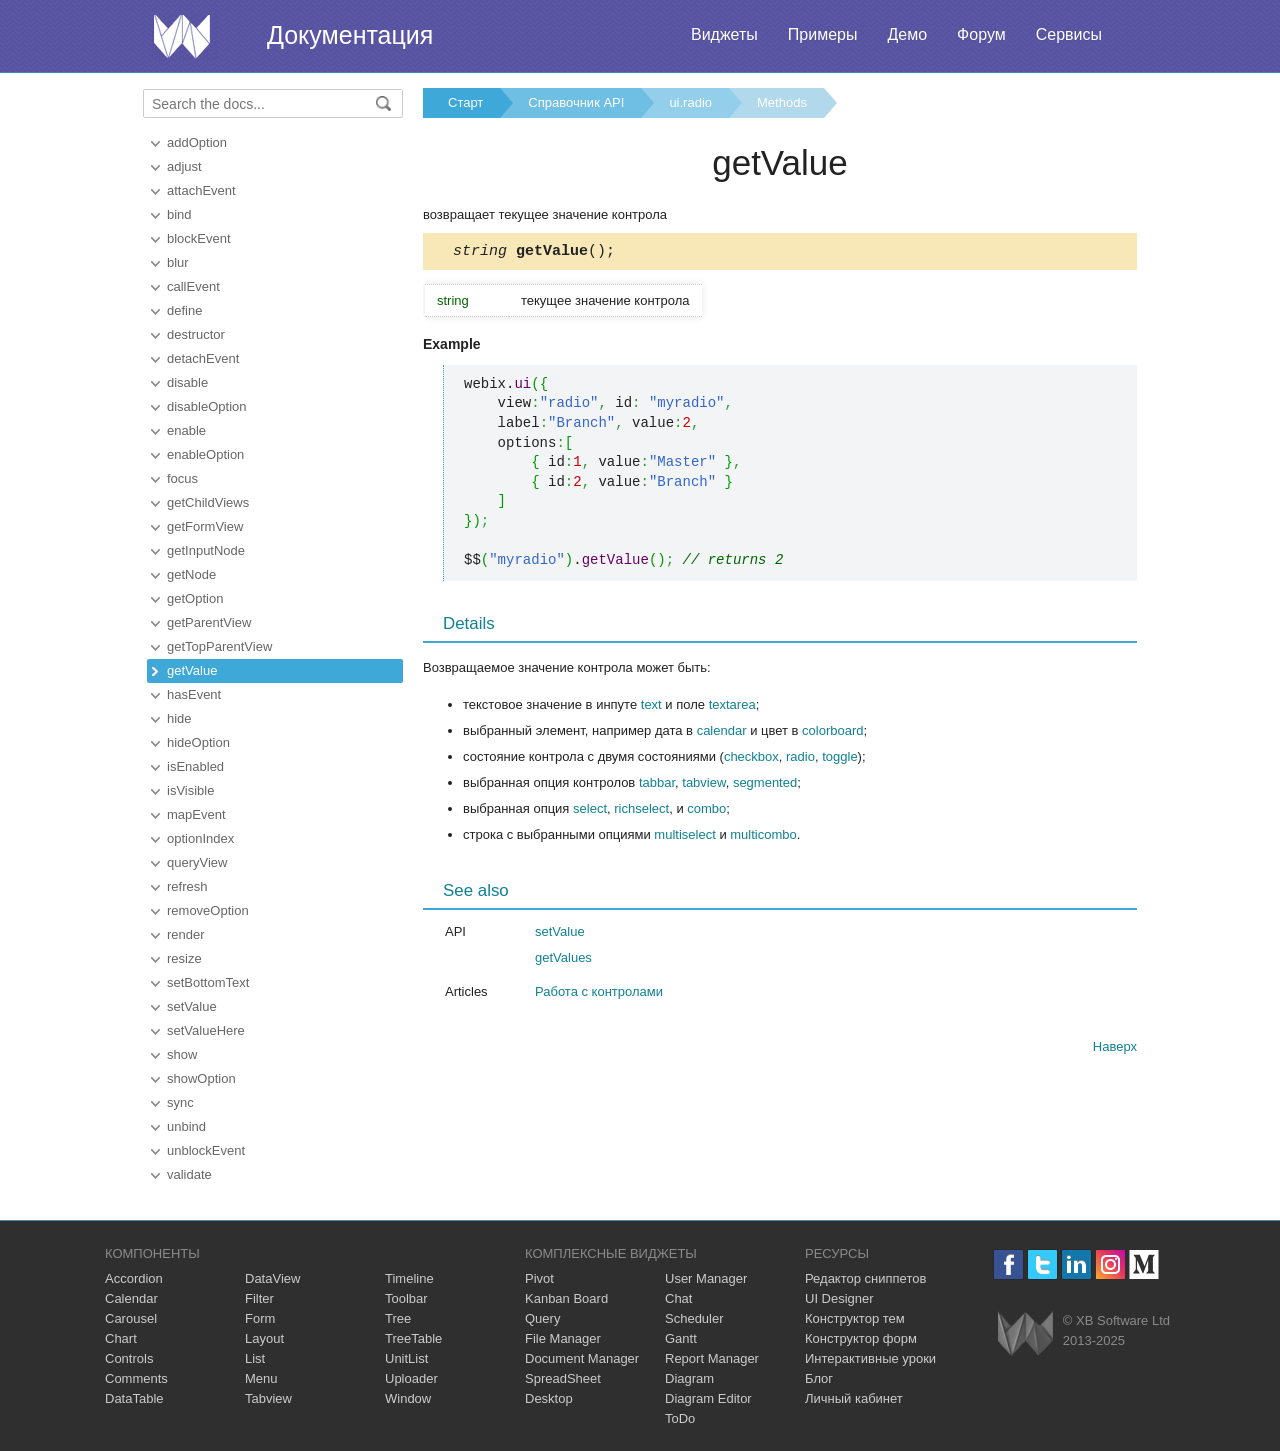  I want to click on define, so click(184, 310).